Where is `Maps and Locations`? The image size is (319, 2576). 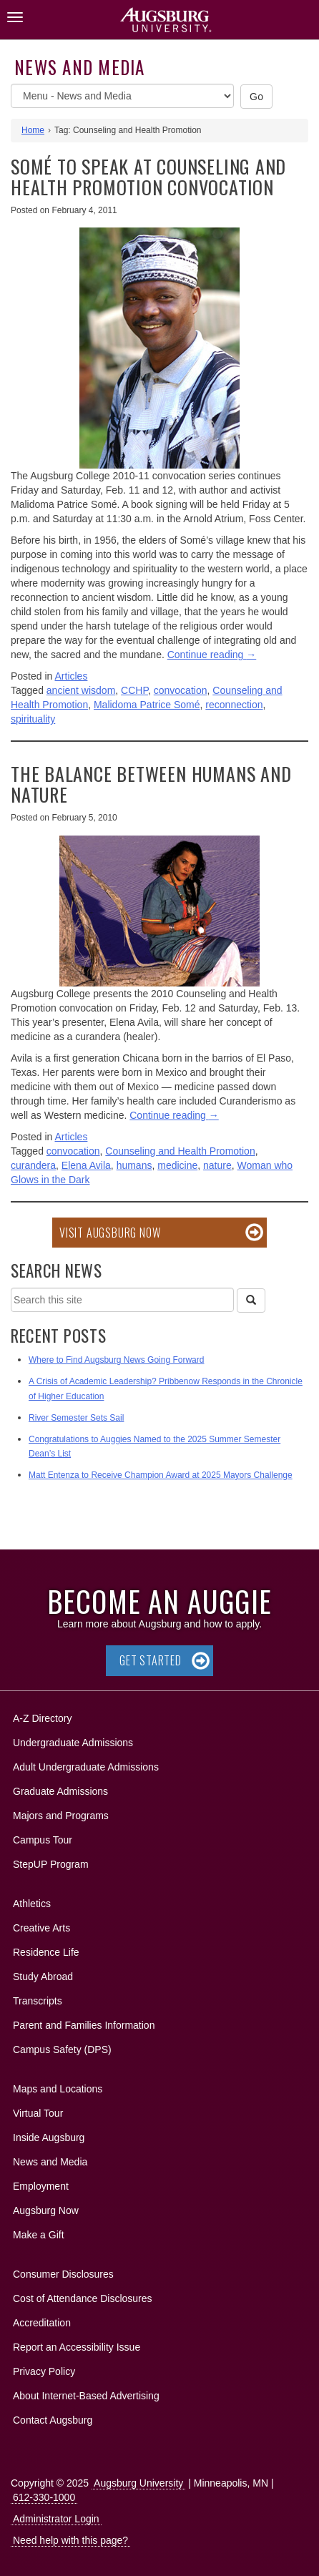 Maps and Locations is located at coordinates (57, 2089).